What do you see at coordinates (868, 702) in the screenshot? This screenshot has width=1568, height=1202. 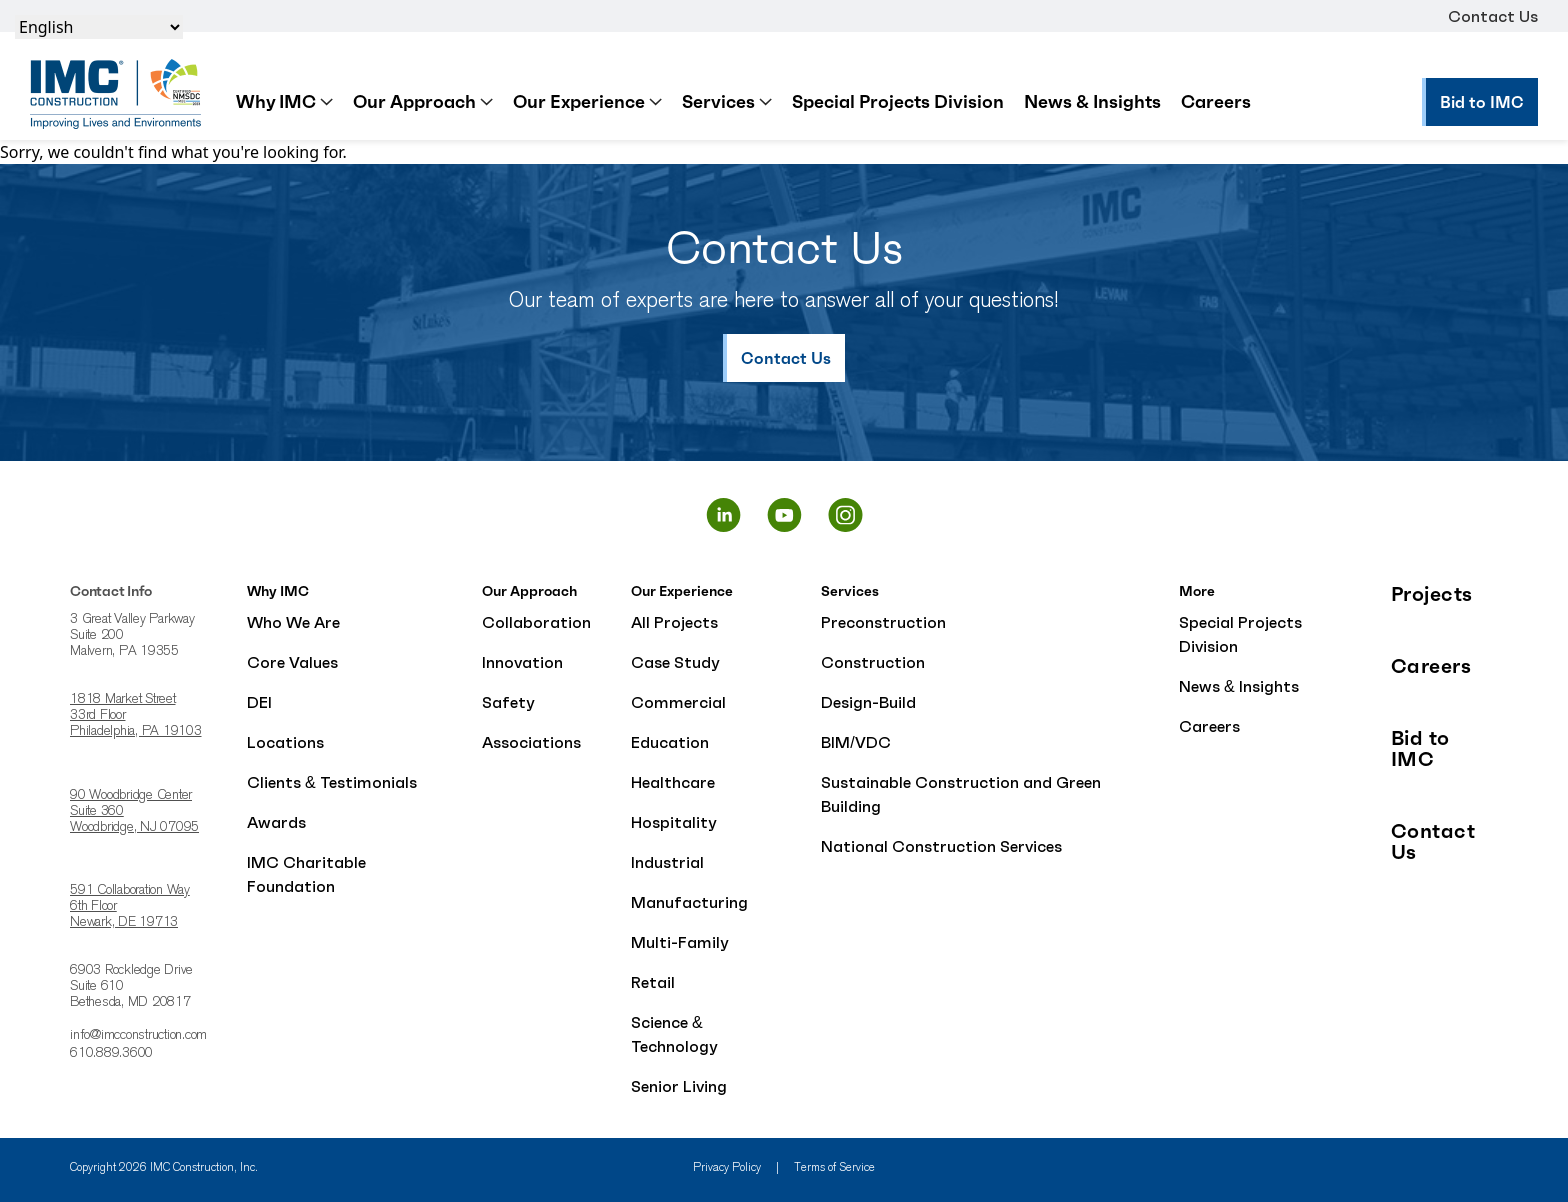 I see `Design-Build` at bounding box center [868, 702].